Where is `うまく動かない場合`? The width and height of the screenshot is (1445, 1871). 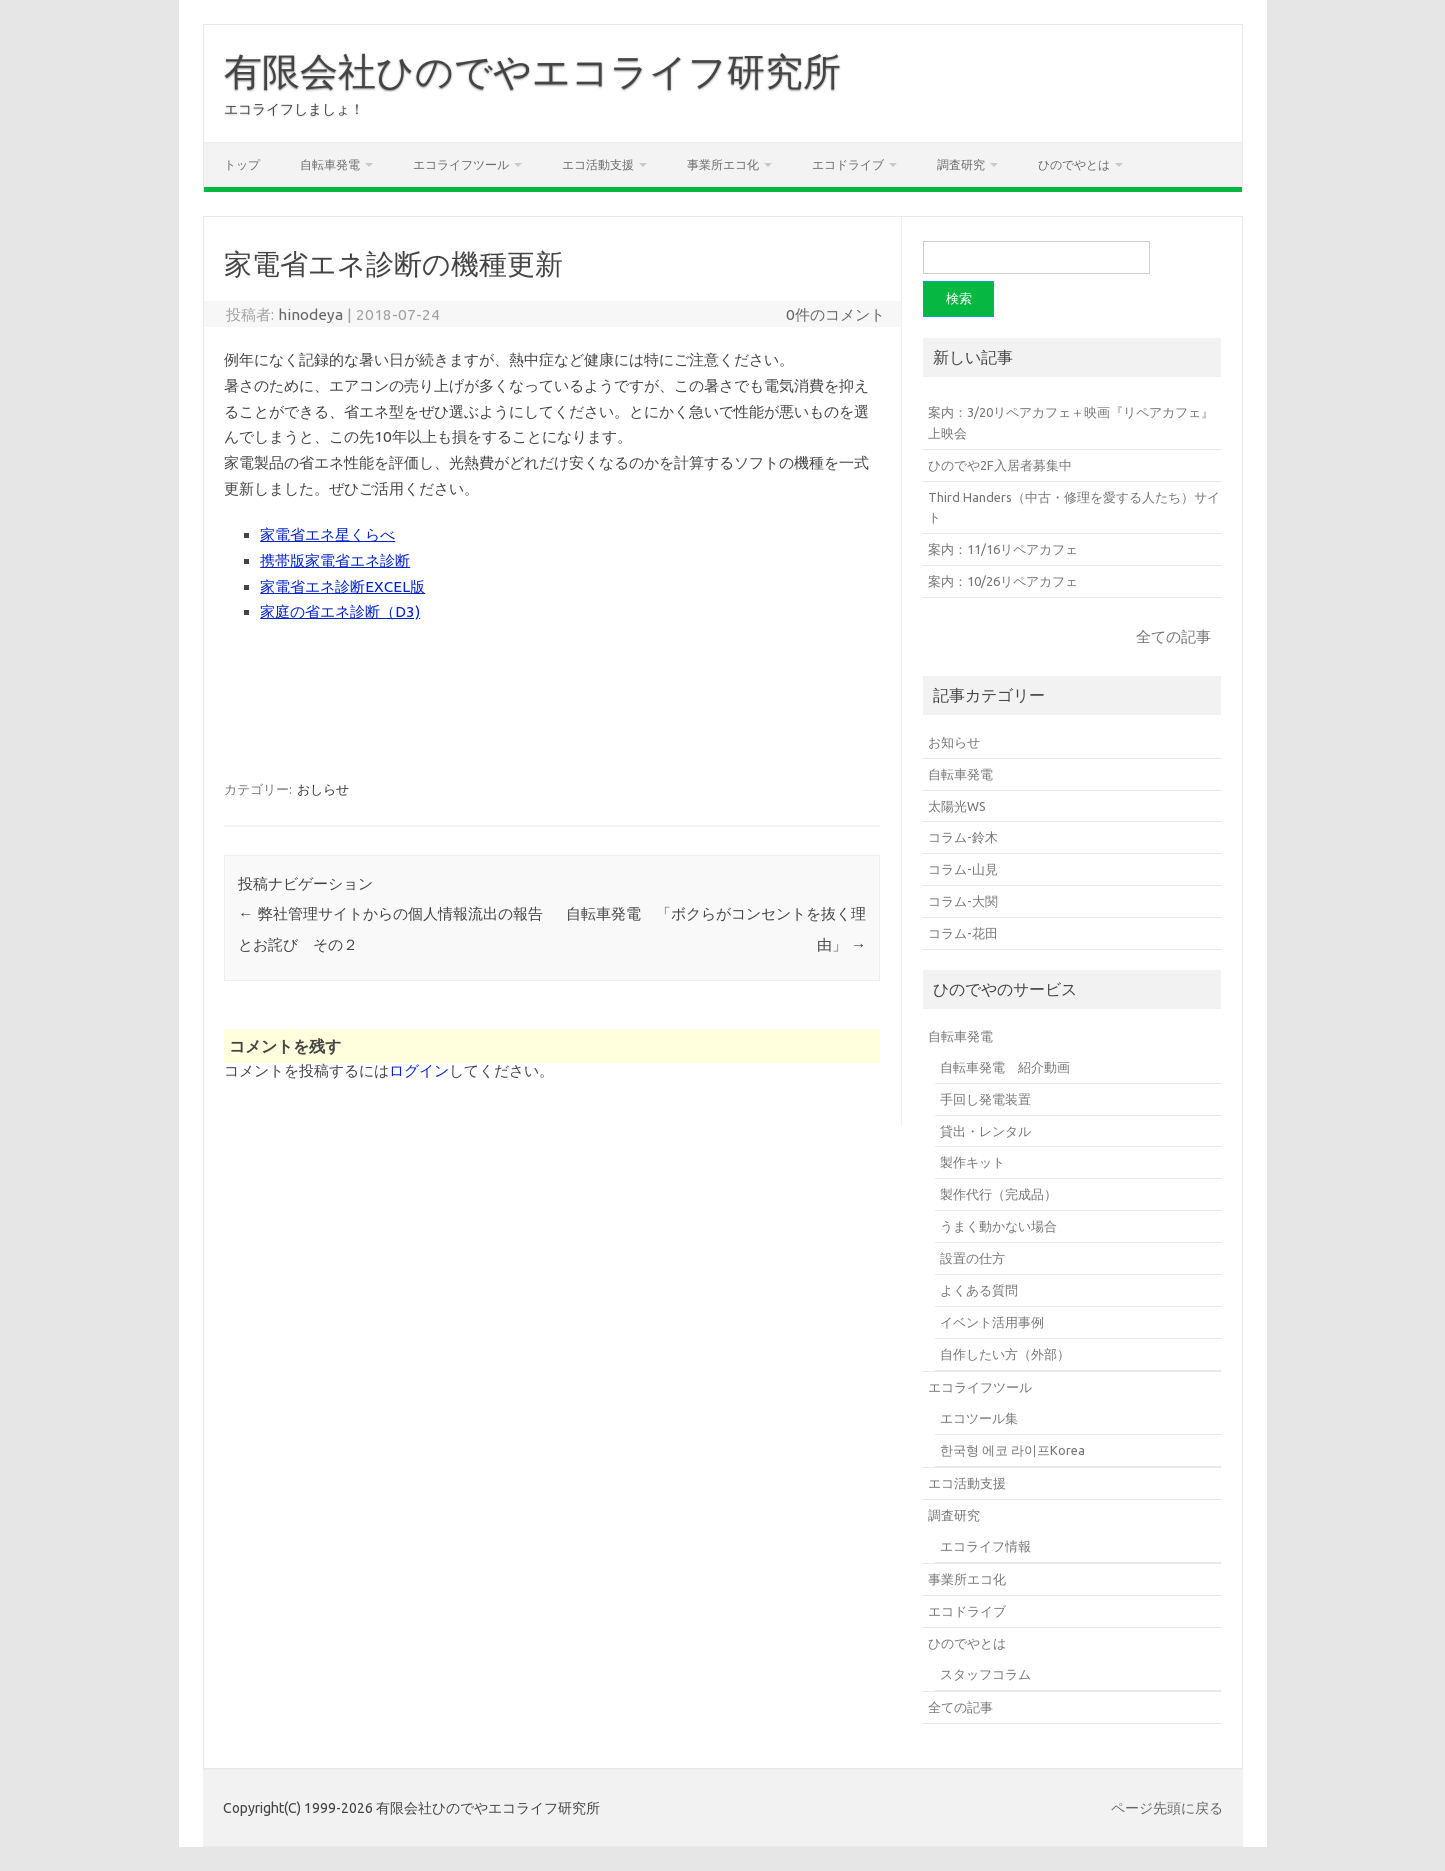 うまく動かない場合 is located at coordinates (998, 1226).